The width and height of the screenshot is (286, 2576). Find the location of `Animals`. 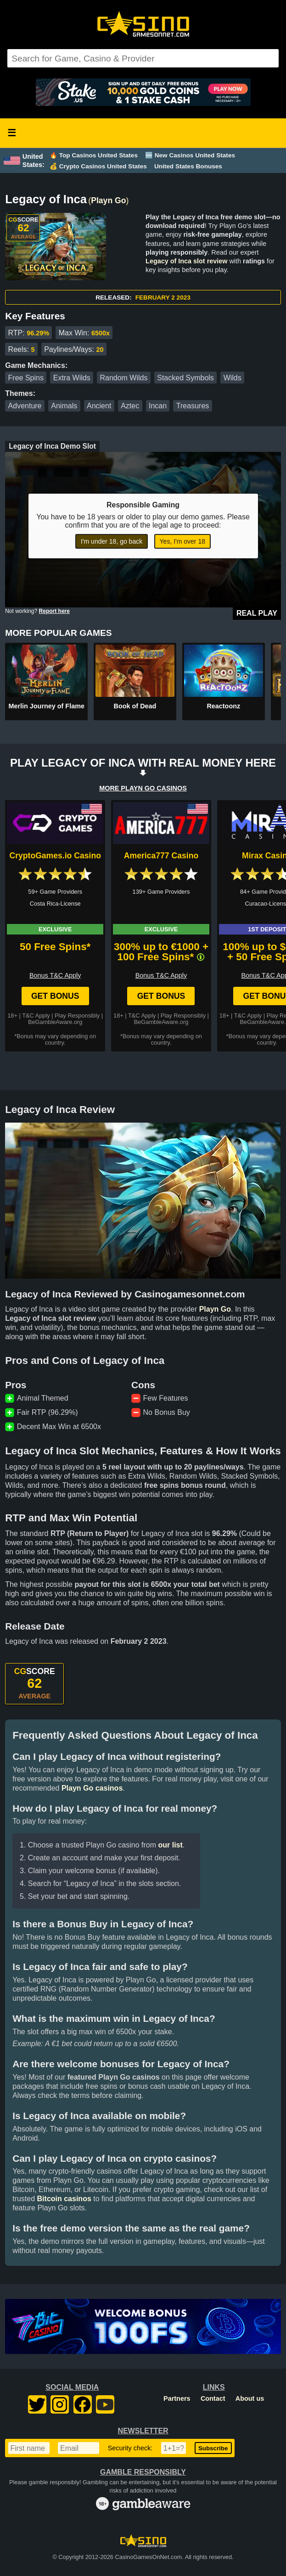

Animals is located at coordinates (64, 406).